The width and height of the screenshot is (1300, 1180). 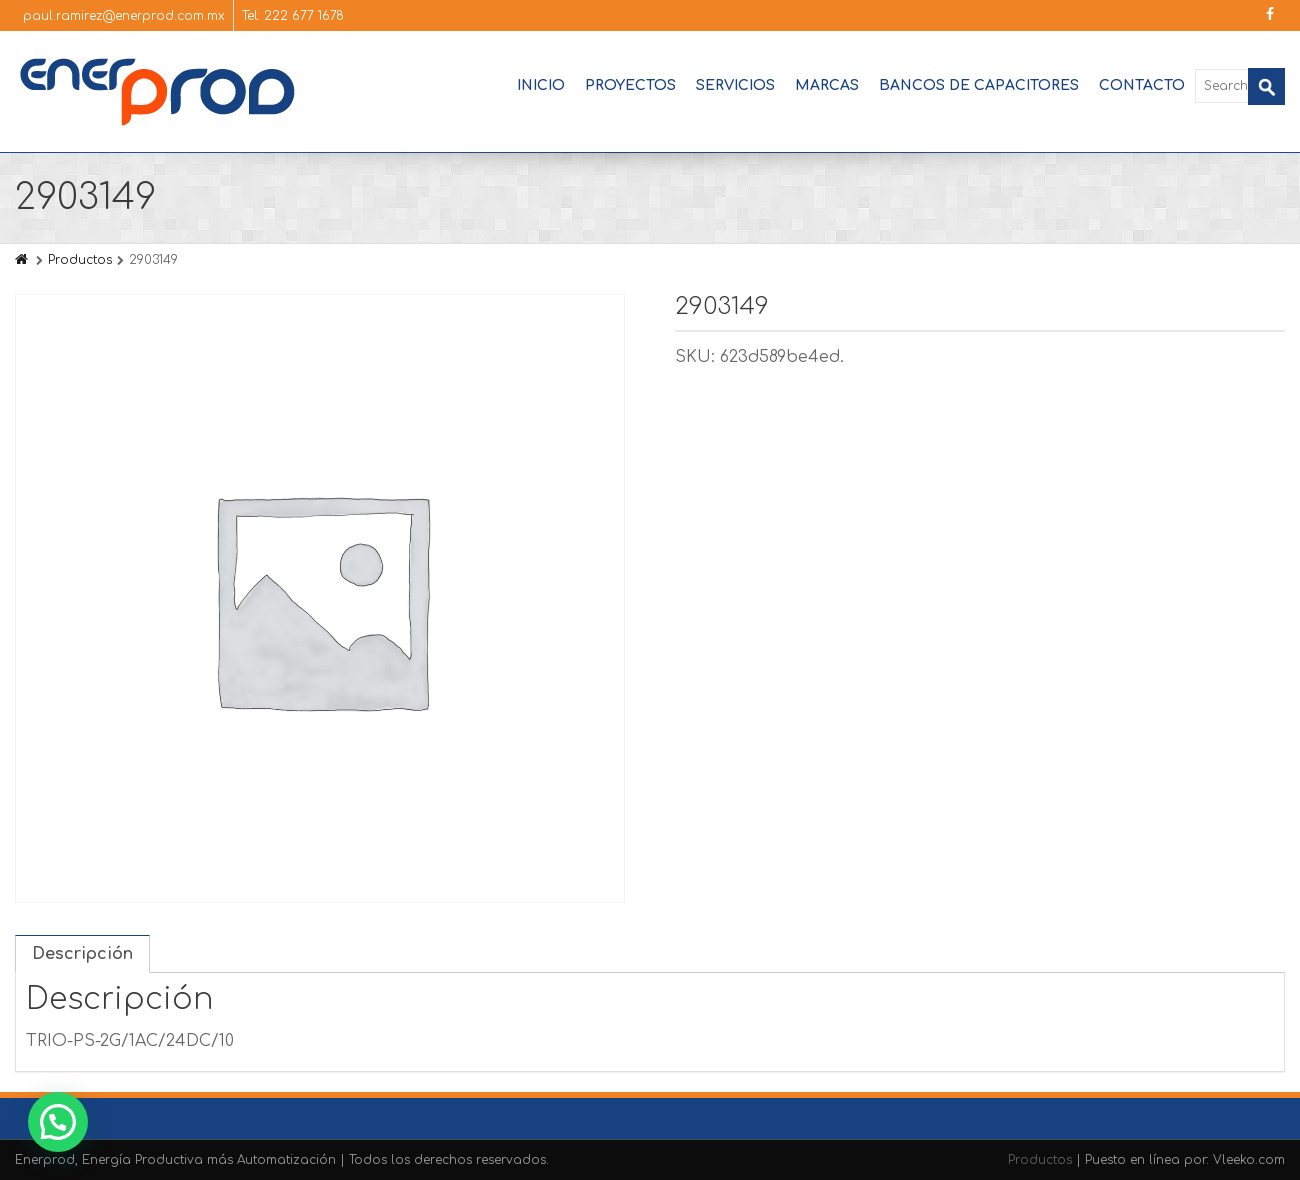 I want to click on Tel: 222 677 1678, so click(x=293, y=16).